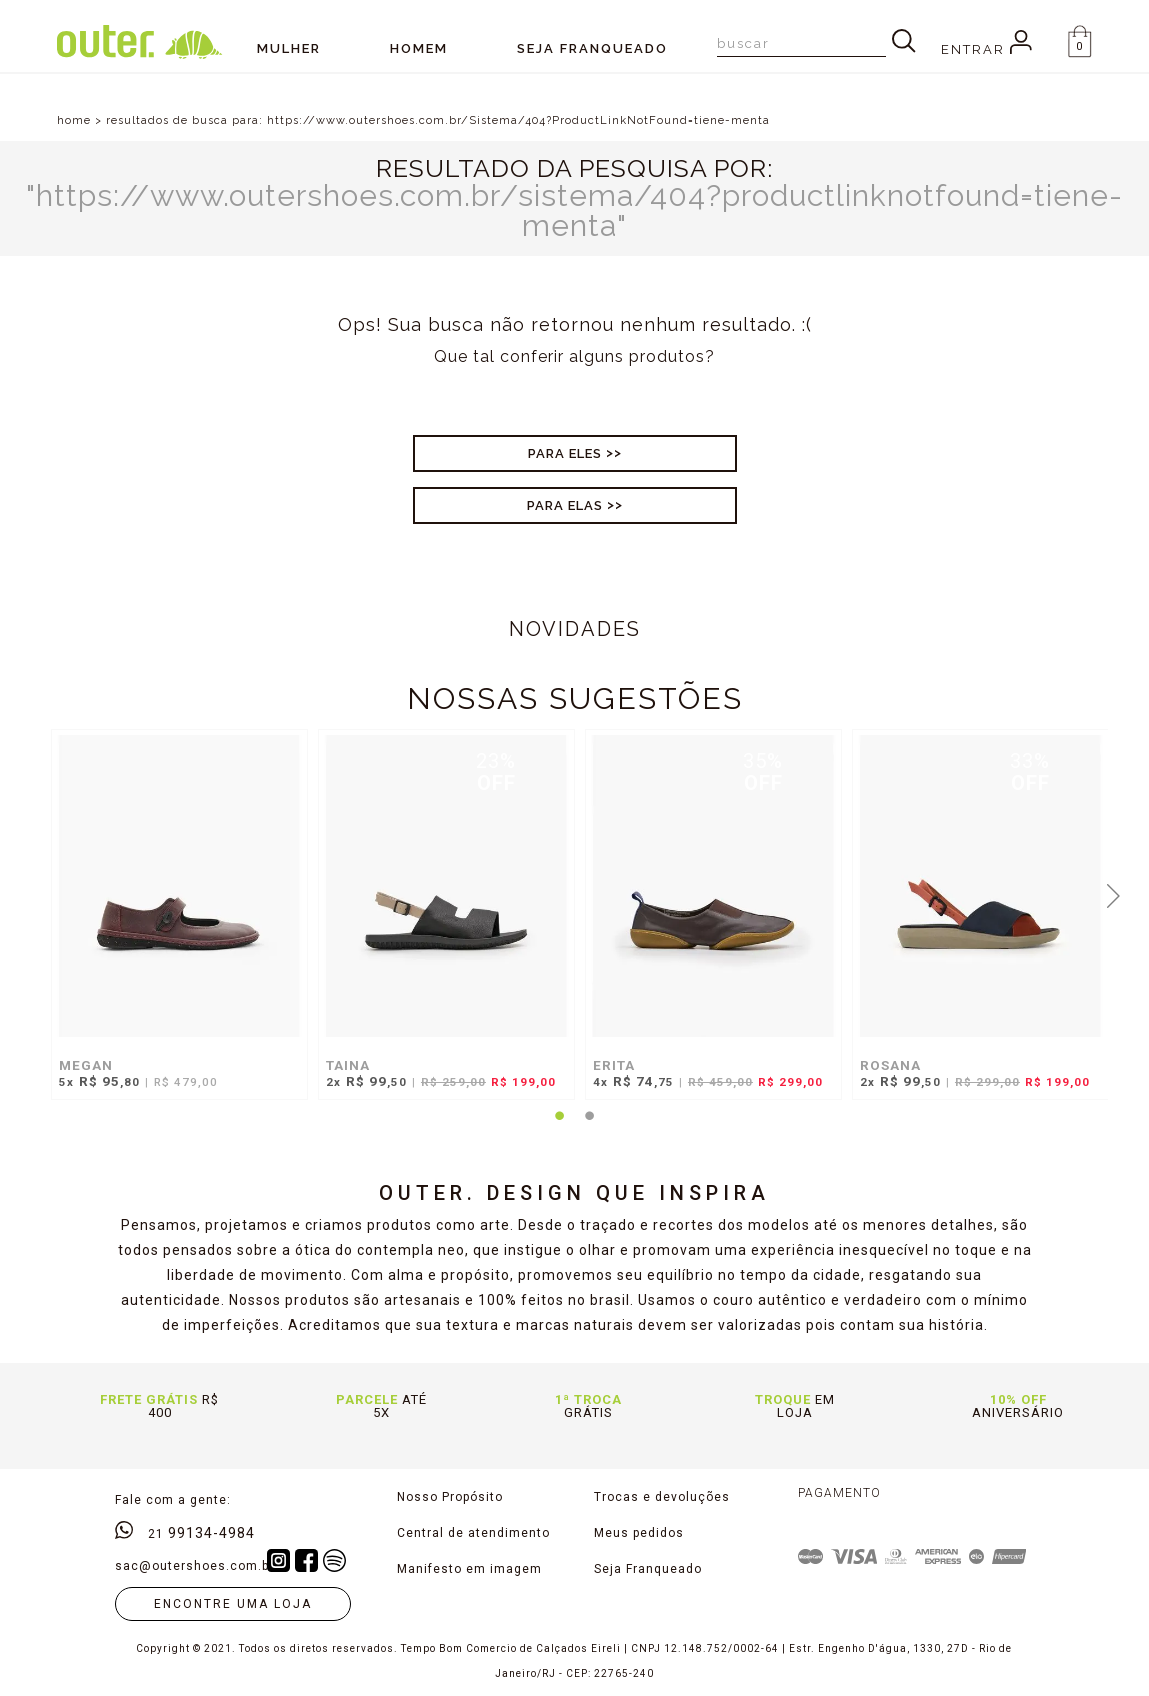 The width and height of the screenshot is (1149, 1696). I want to click on Trocas e devoluções, so click(662, 1497).